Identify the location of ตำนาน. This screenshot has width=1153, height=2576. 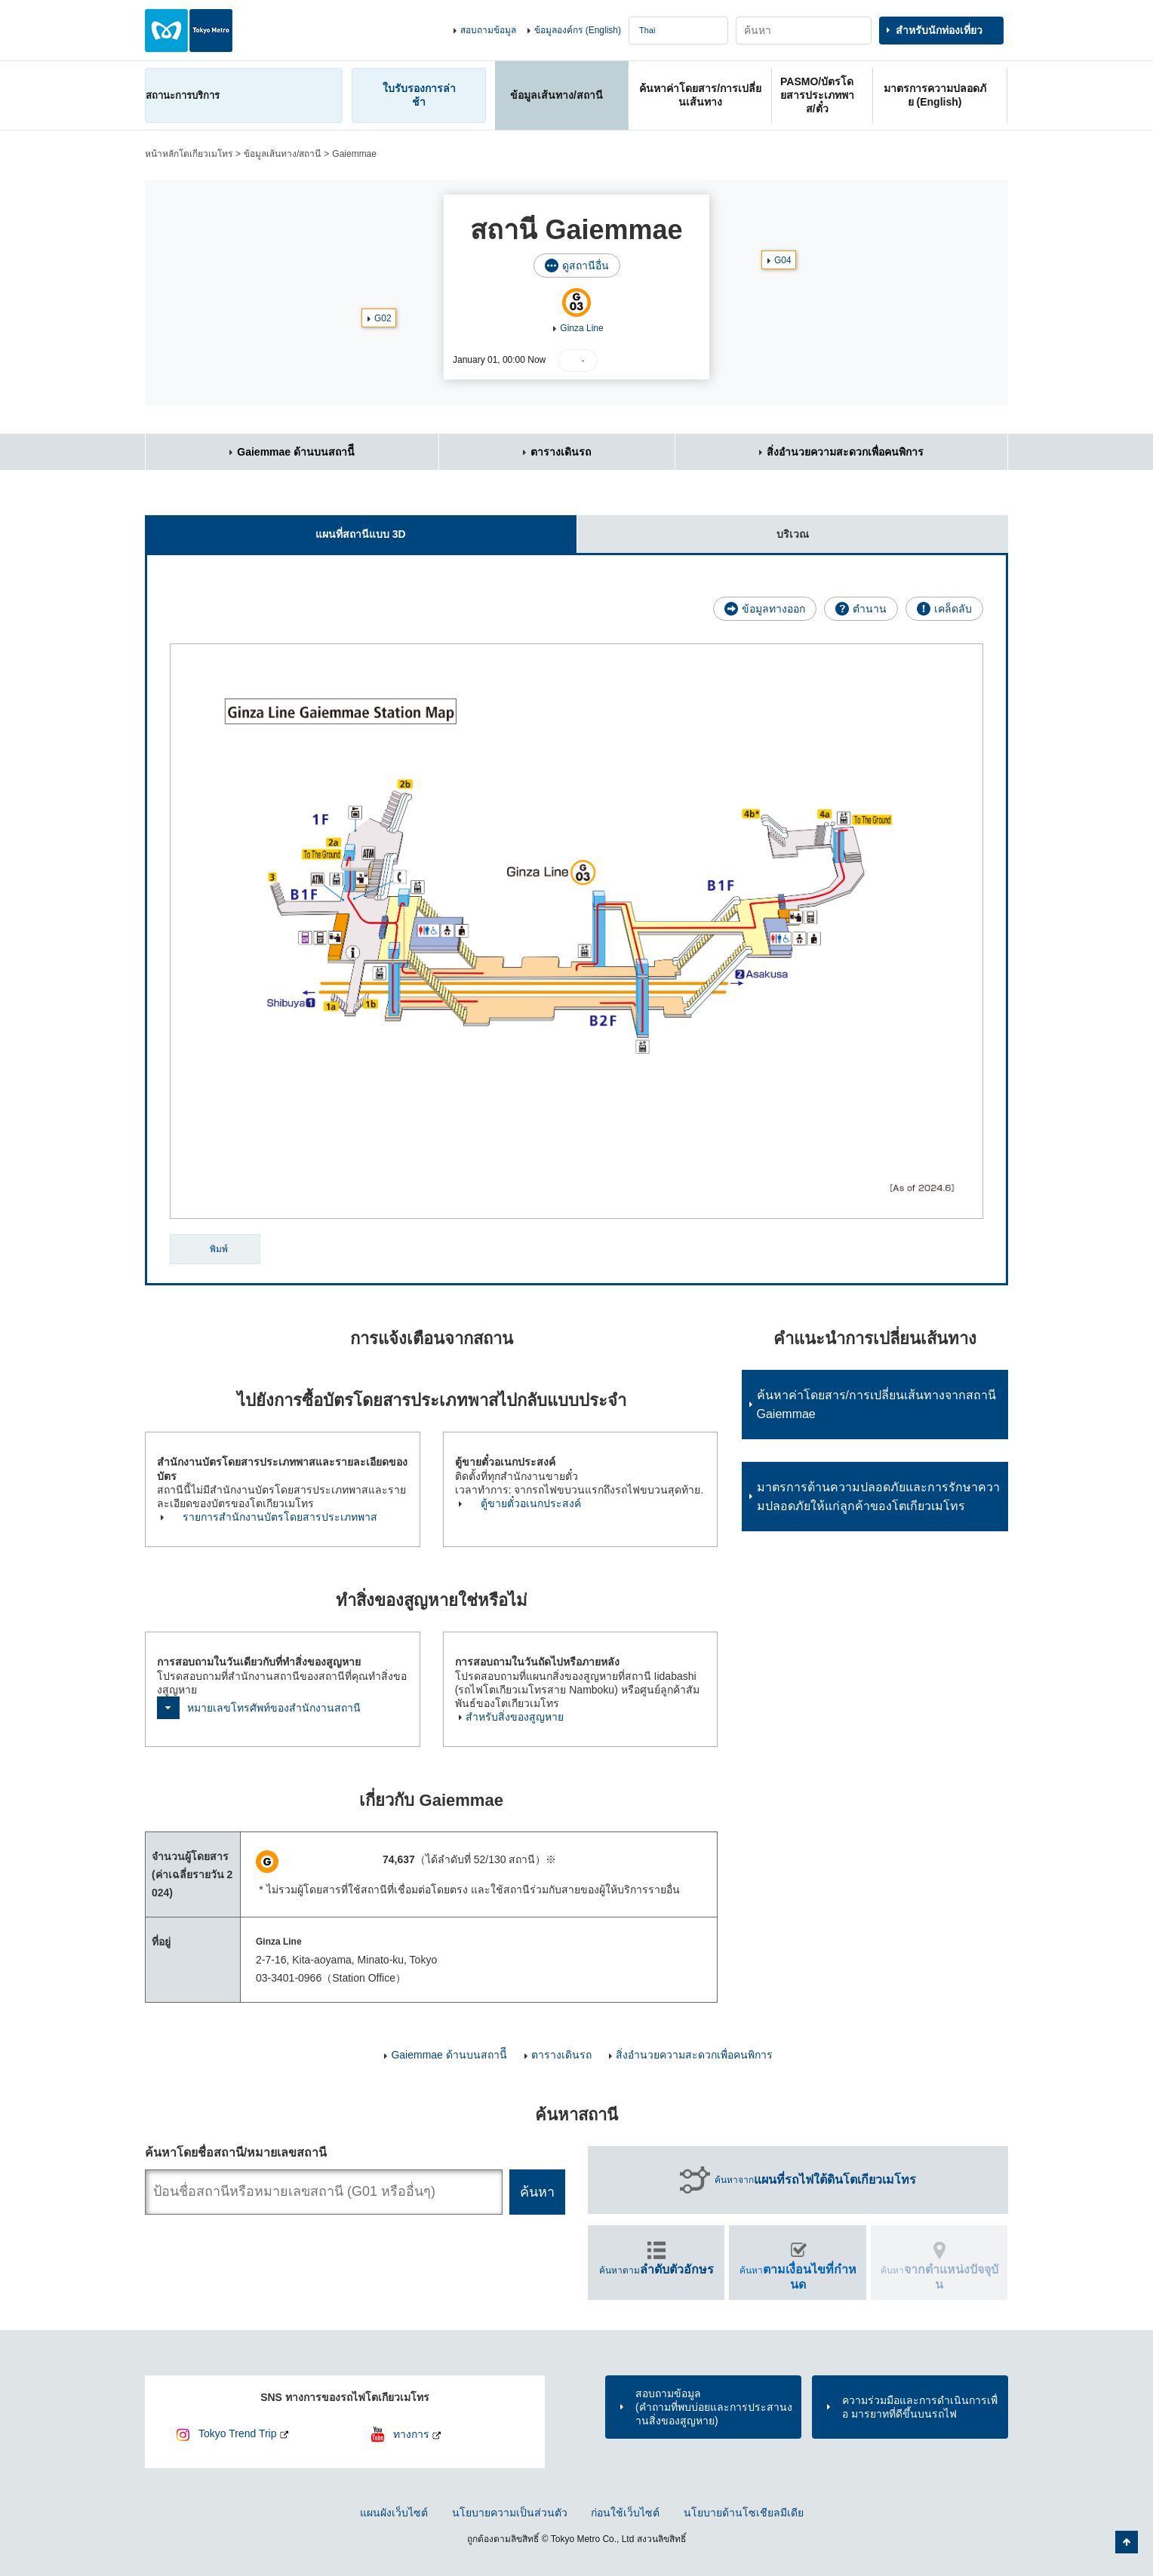
(870, 609).